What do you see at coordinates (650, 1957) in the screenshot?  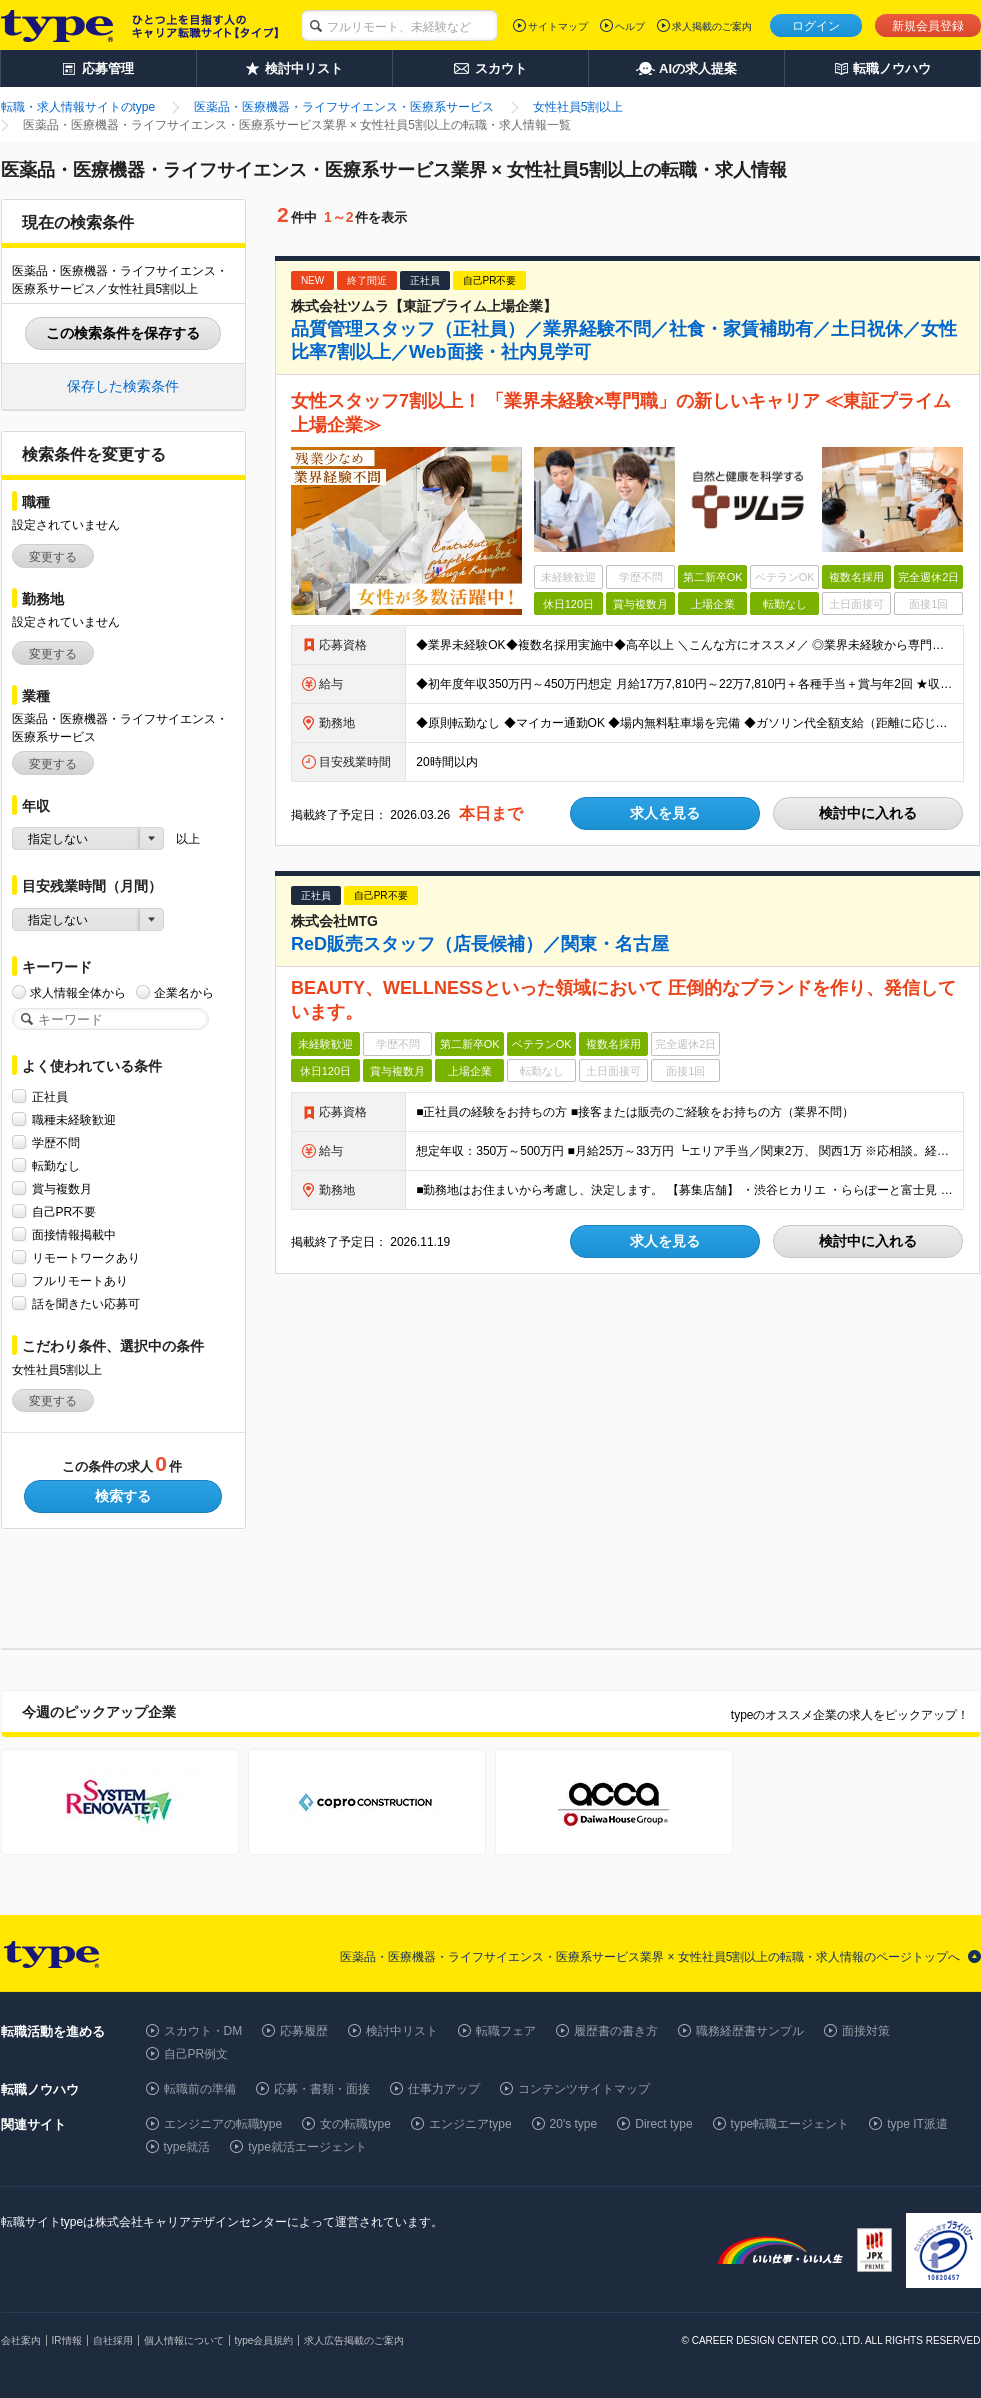 I see `医薬品・医療機器・ライフサイエンス・医療系サービス業界 × 女性社員5割以上の転職・求人情報のページトップへ` at bounding box center [650, 1957].